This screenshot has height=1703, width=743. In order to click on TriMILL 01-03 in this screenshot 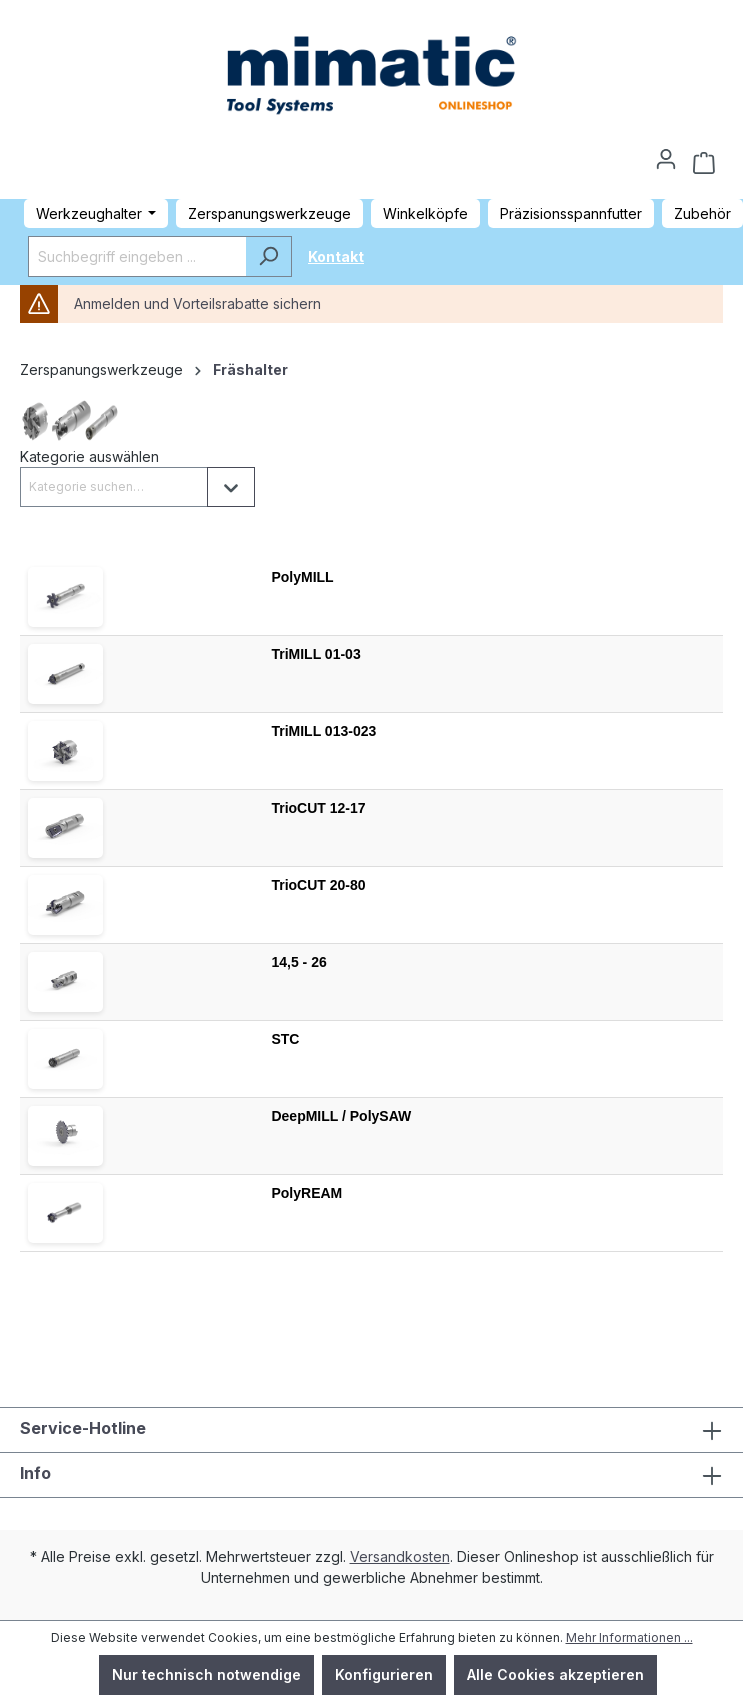, I will do `click(315, 654)`.